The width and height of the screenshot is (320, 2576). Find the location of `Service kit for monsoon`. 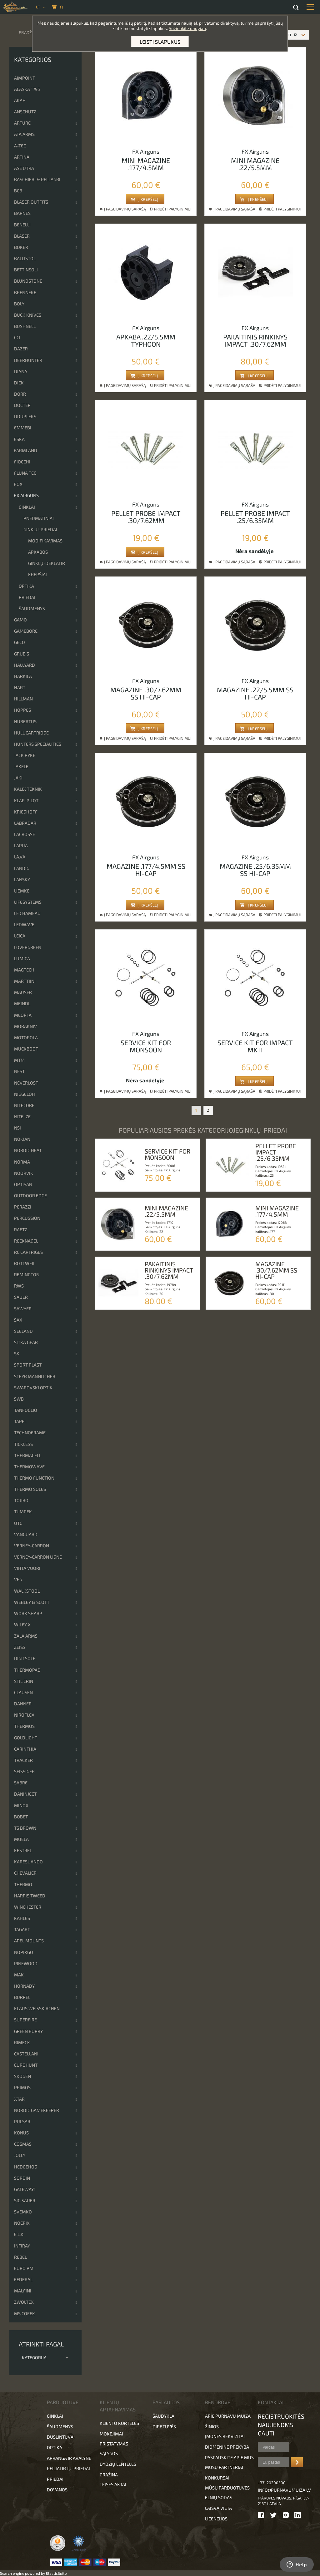

Service kit for monsoon is located at coordinates (146, 1046).